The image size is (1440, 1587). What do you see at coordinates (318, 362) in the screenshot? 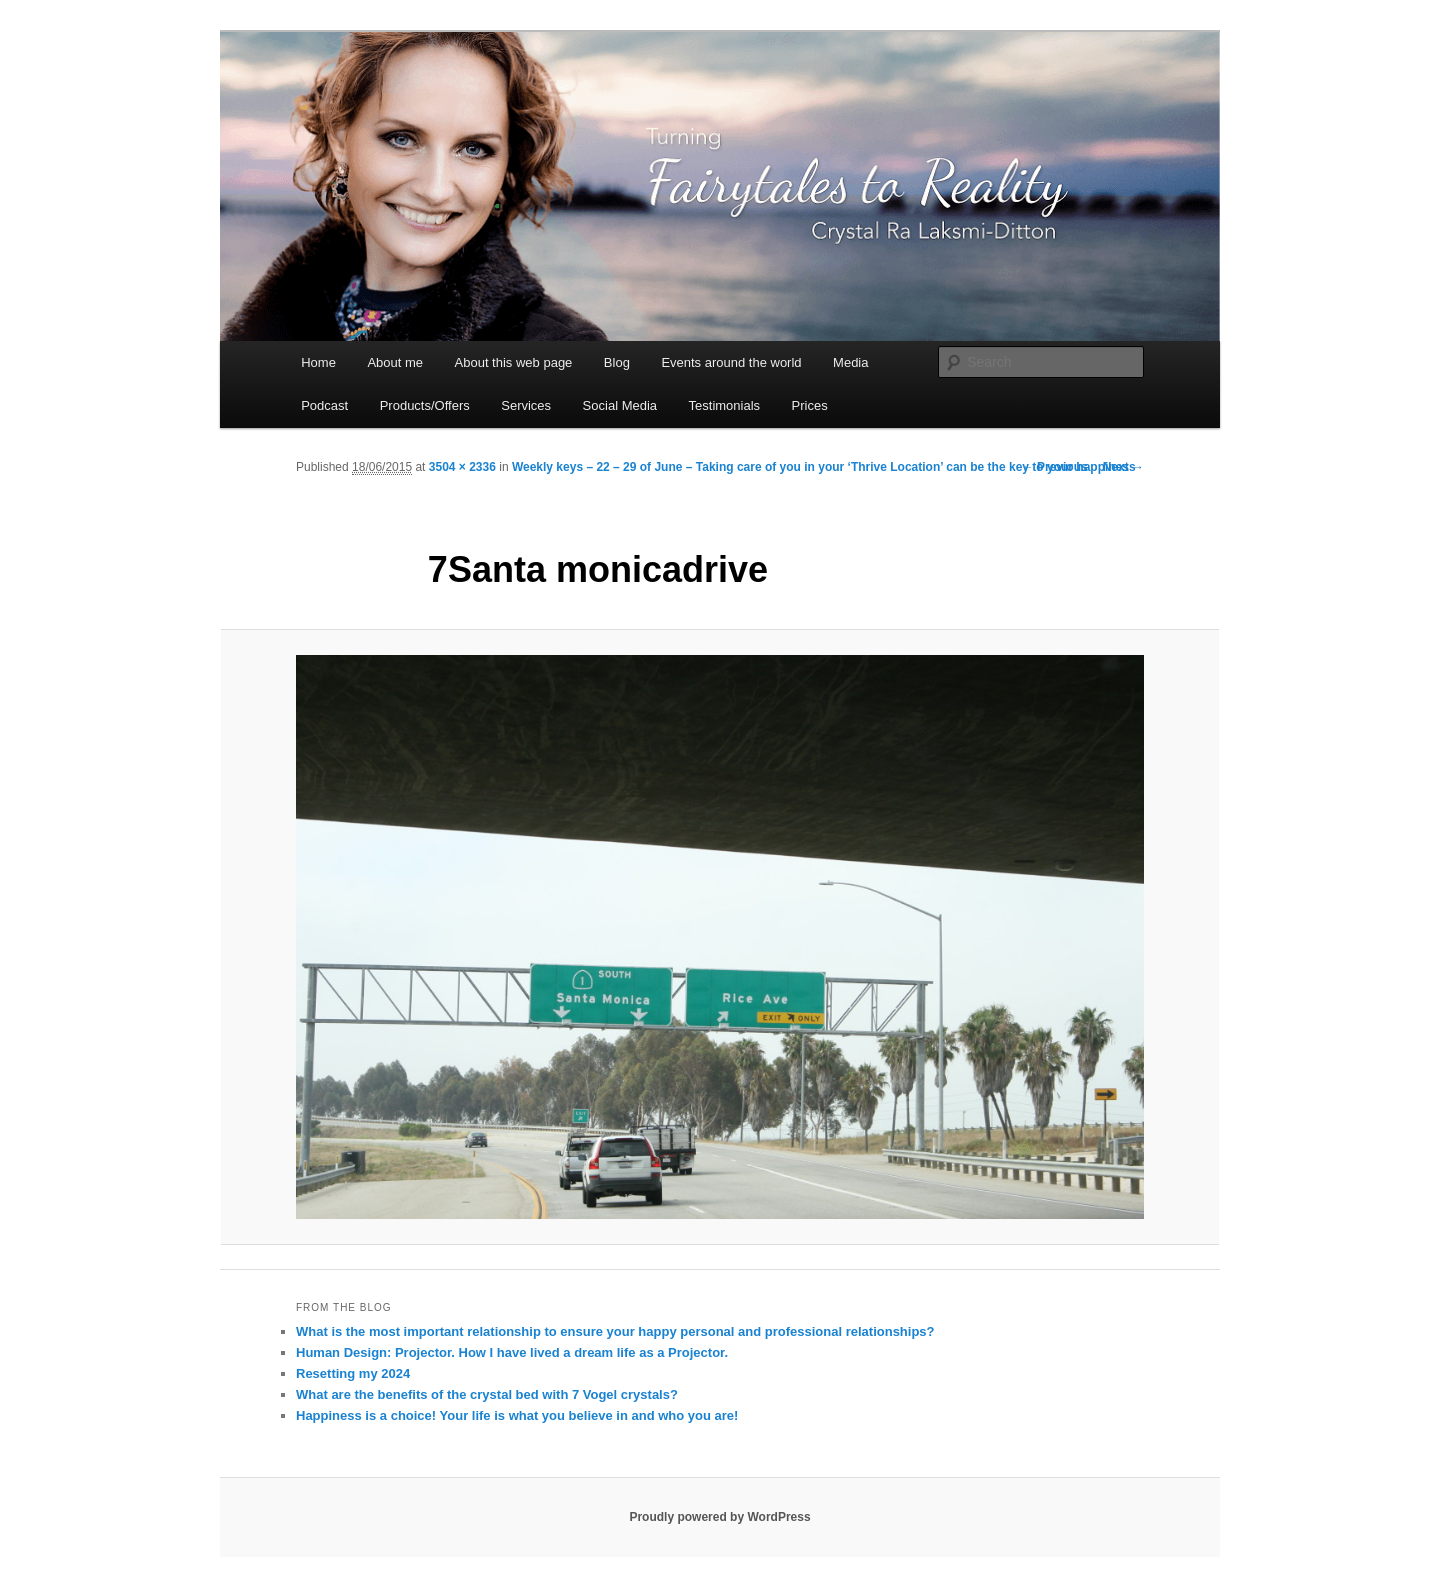
I see `Home` at bounding box center [318, 362].